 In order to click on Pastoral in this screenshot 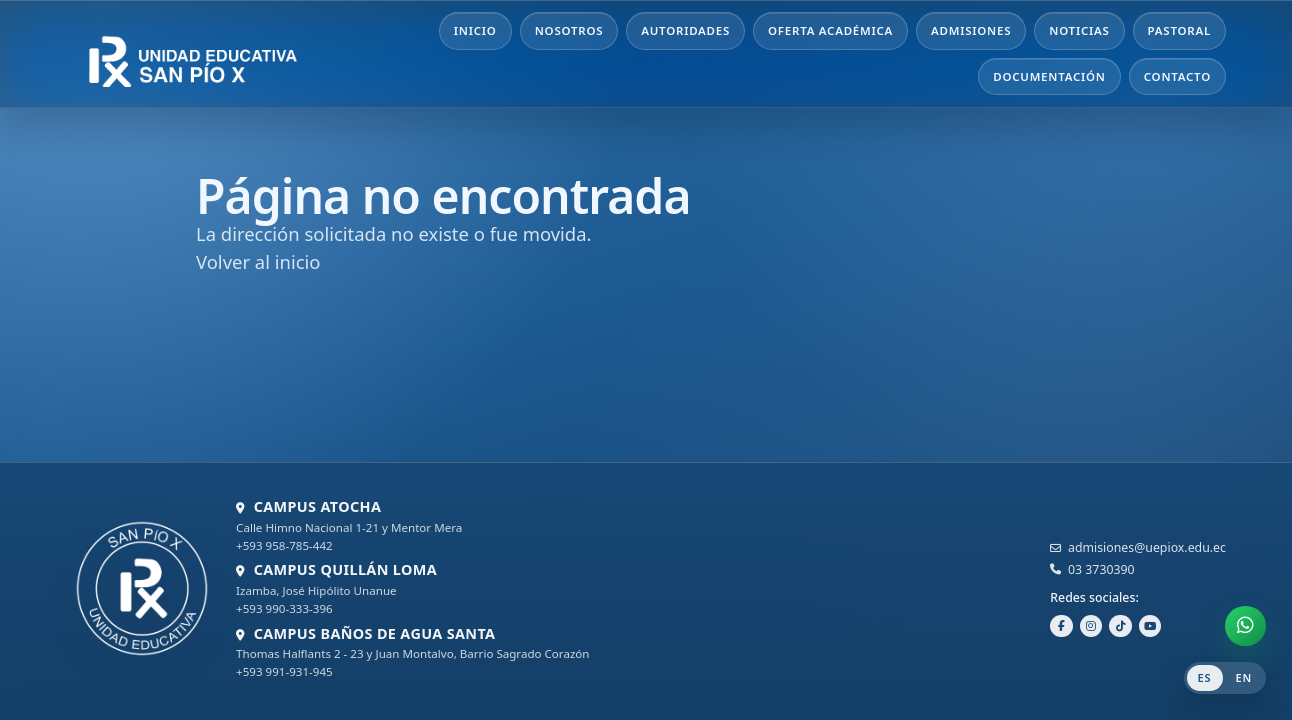, I will do `click(1179, 30)`.